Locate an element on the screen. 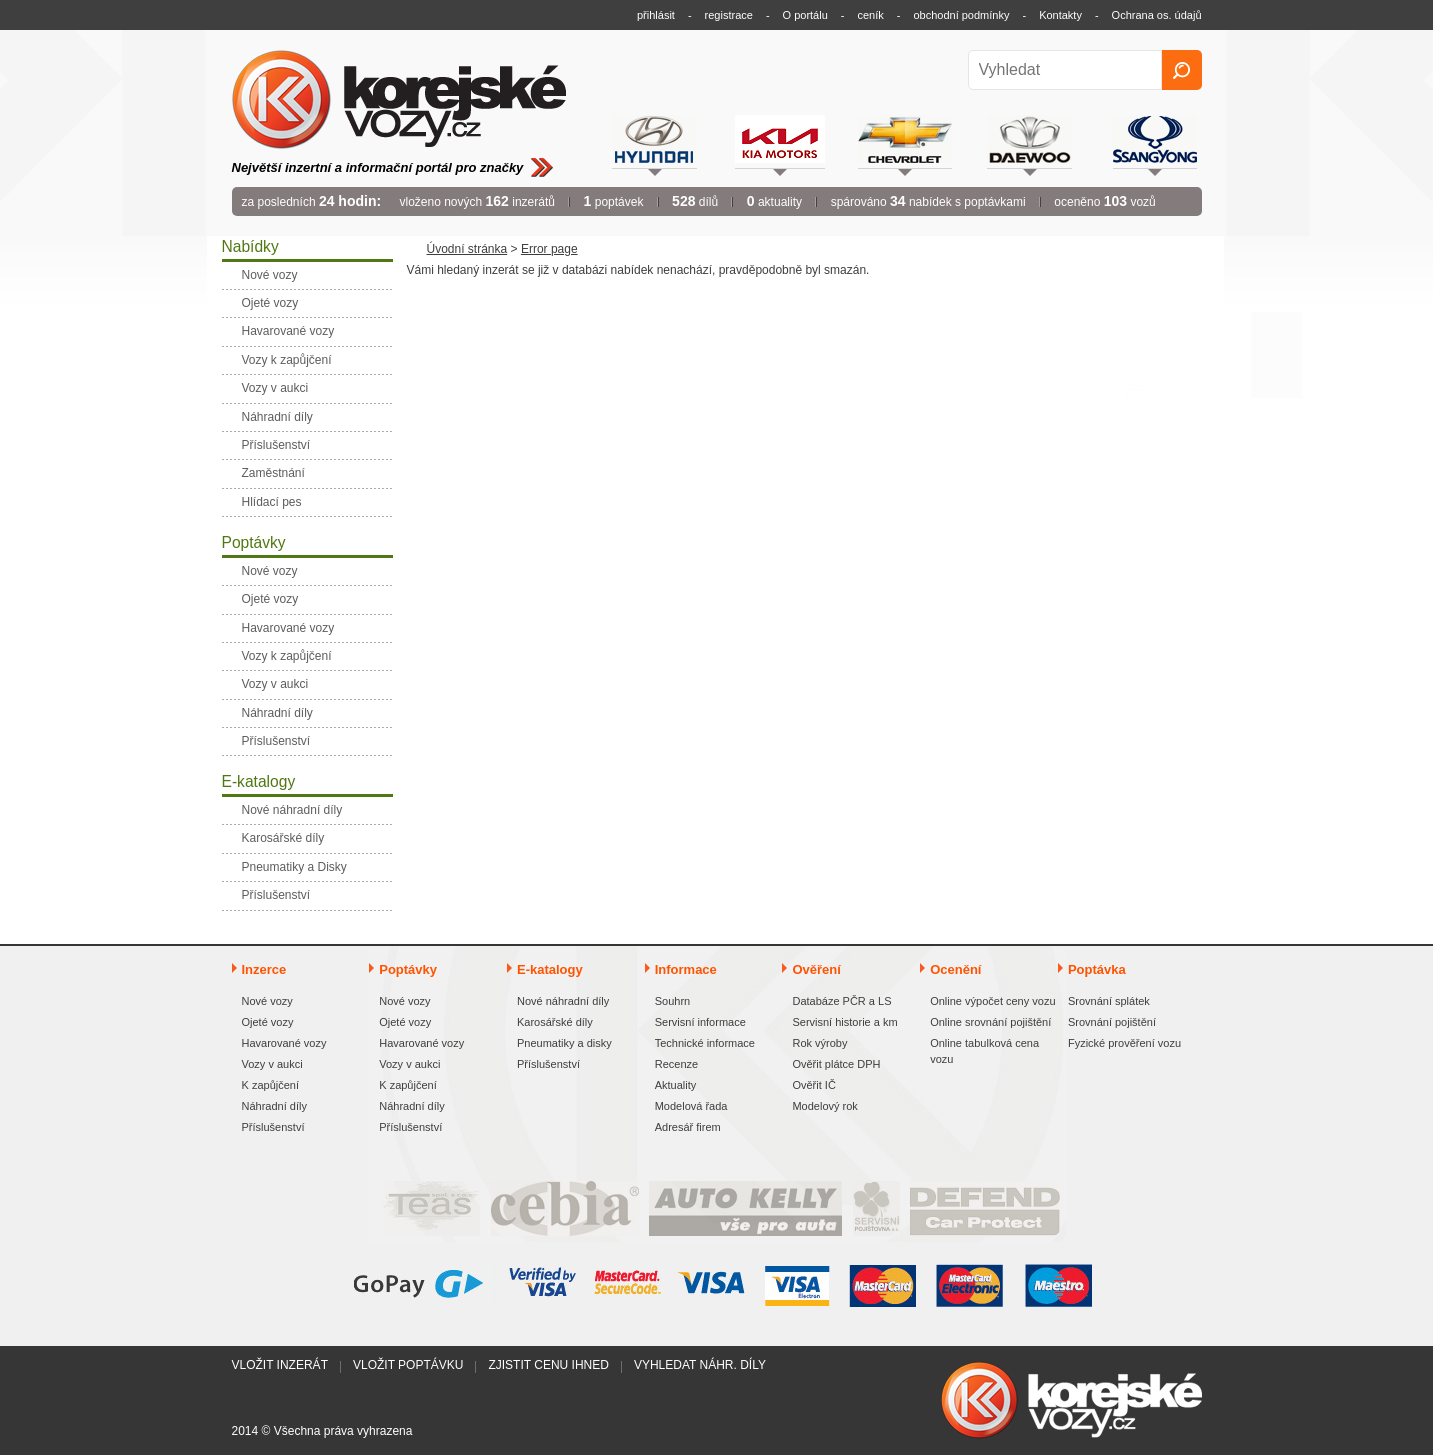 The width and height of the screenshot is (1433, 1455). Vyhledat náhr. díly is located at coordinates (700, 1365).